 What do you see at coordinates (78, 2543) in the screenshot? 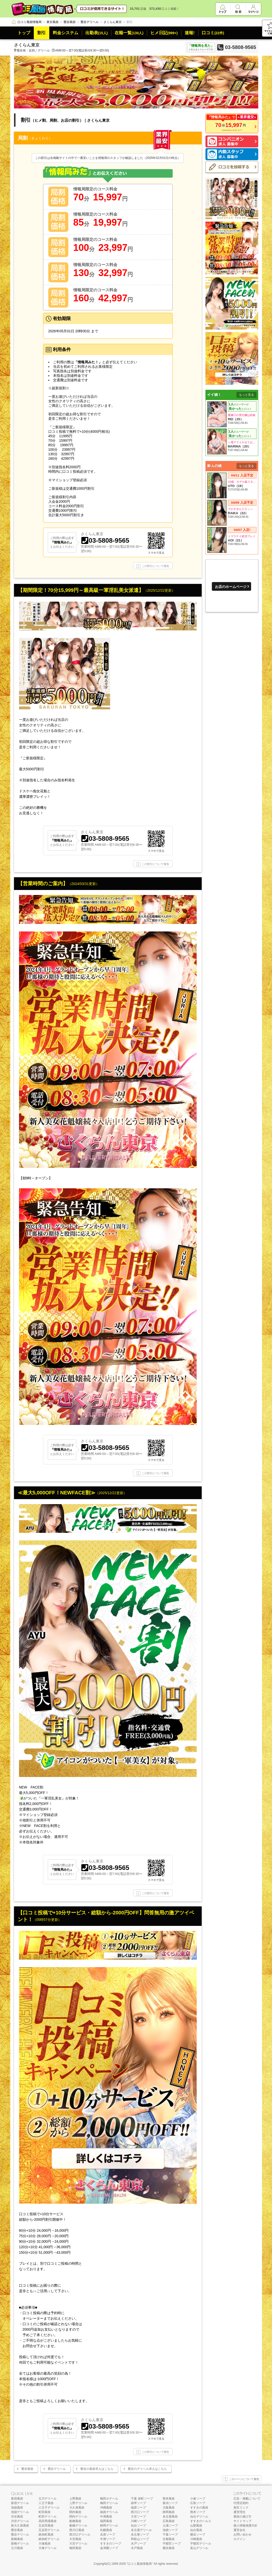
I see `大宮デリヘル` at bounding box center [78, 2543].